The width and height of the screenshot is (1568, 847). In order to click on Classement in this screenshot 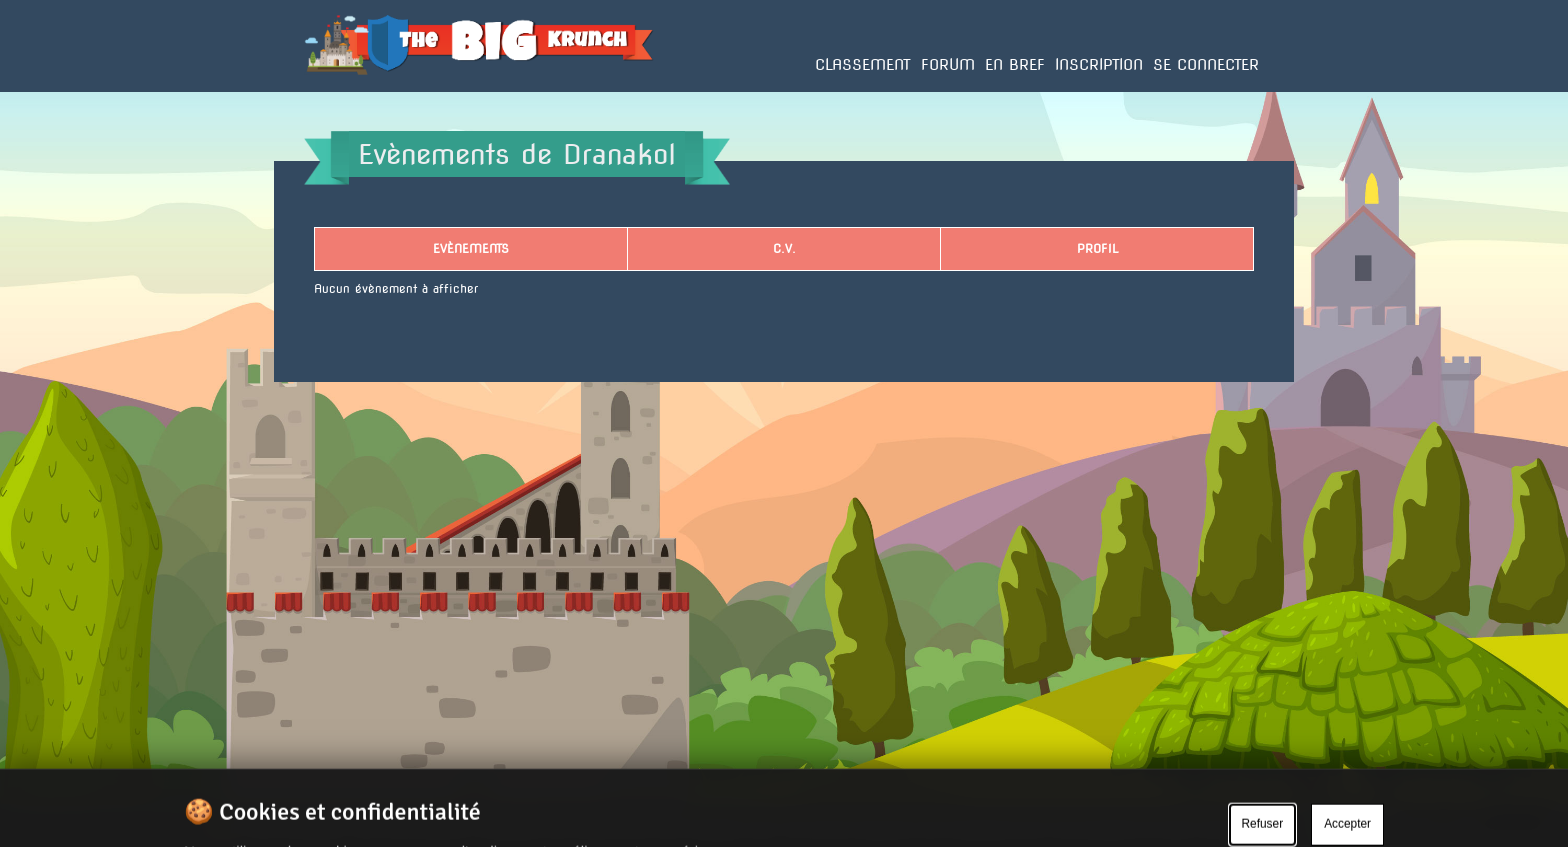, I will do `click(863, 65)`.